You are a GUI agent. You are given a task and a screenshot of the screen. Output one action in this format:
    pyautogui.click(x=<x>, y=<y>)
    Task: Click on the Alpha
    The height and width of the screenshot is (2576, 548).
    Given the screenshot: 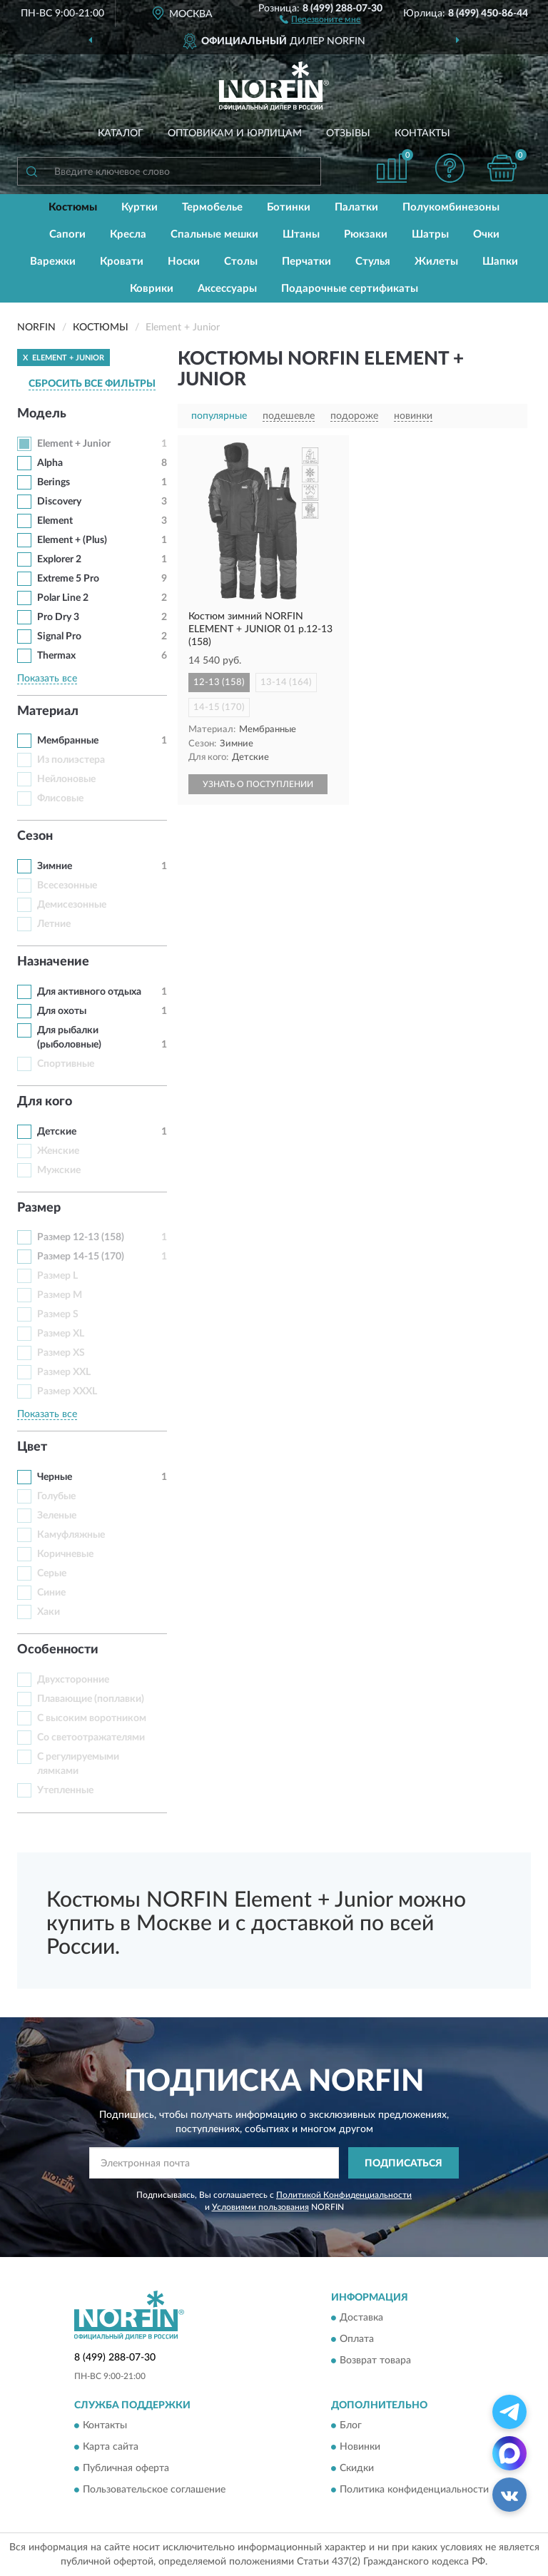 What is the action you would take?
    pyautogui.click(x=50, y=463)
    